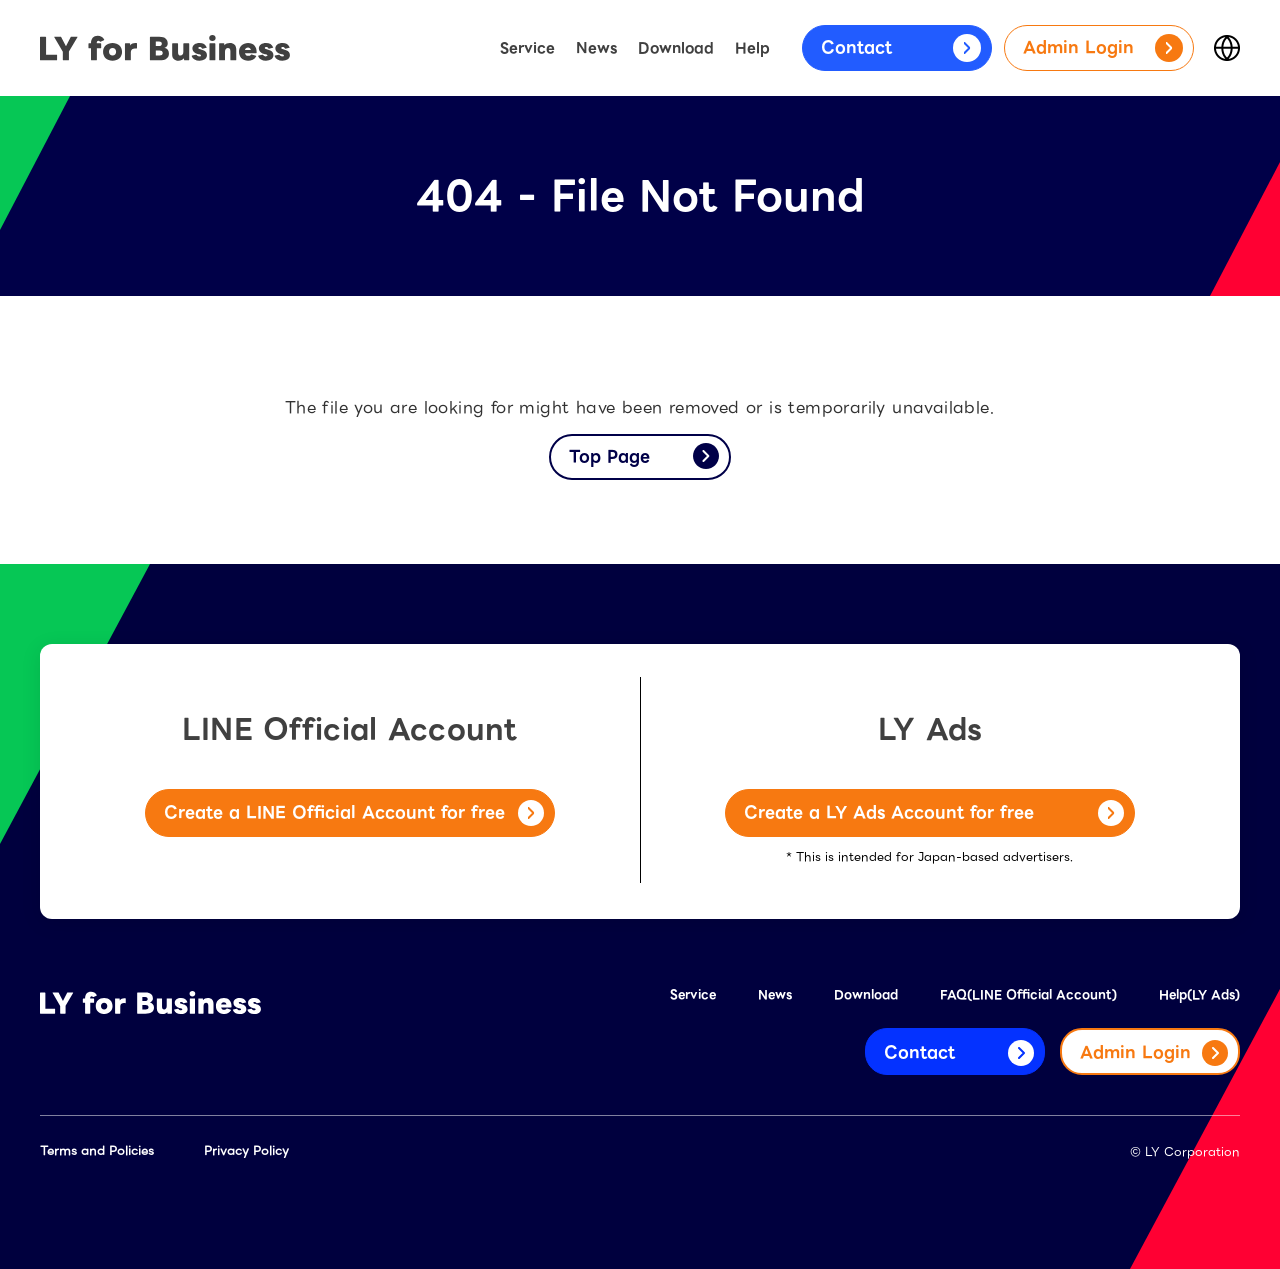  What do you see at coordinates (901, 48) in the screenshot?
I see `Contact` at bounding box center [901, 48].